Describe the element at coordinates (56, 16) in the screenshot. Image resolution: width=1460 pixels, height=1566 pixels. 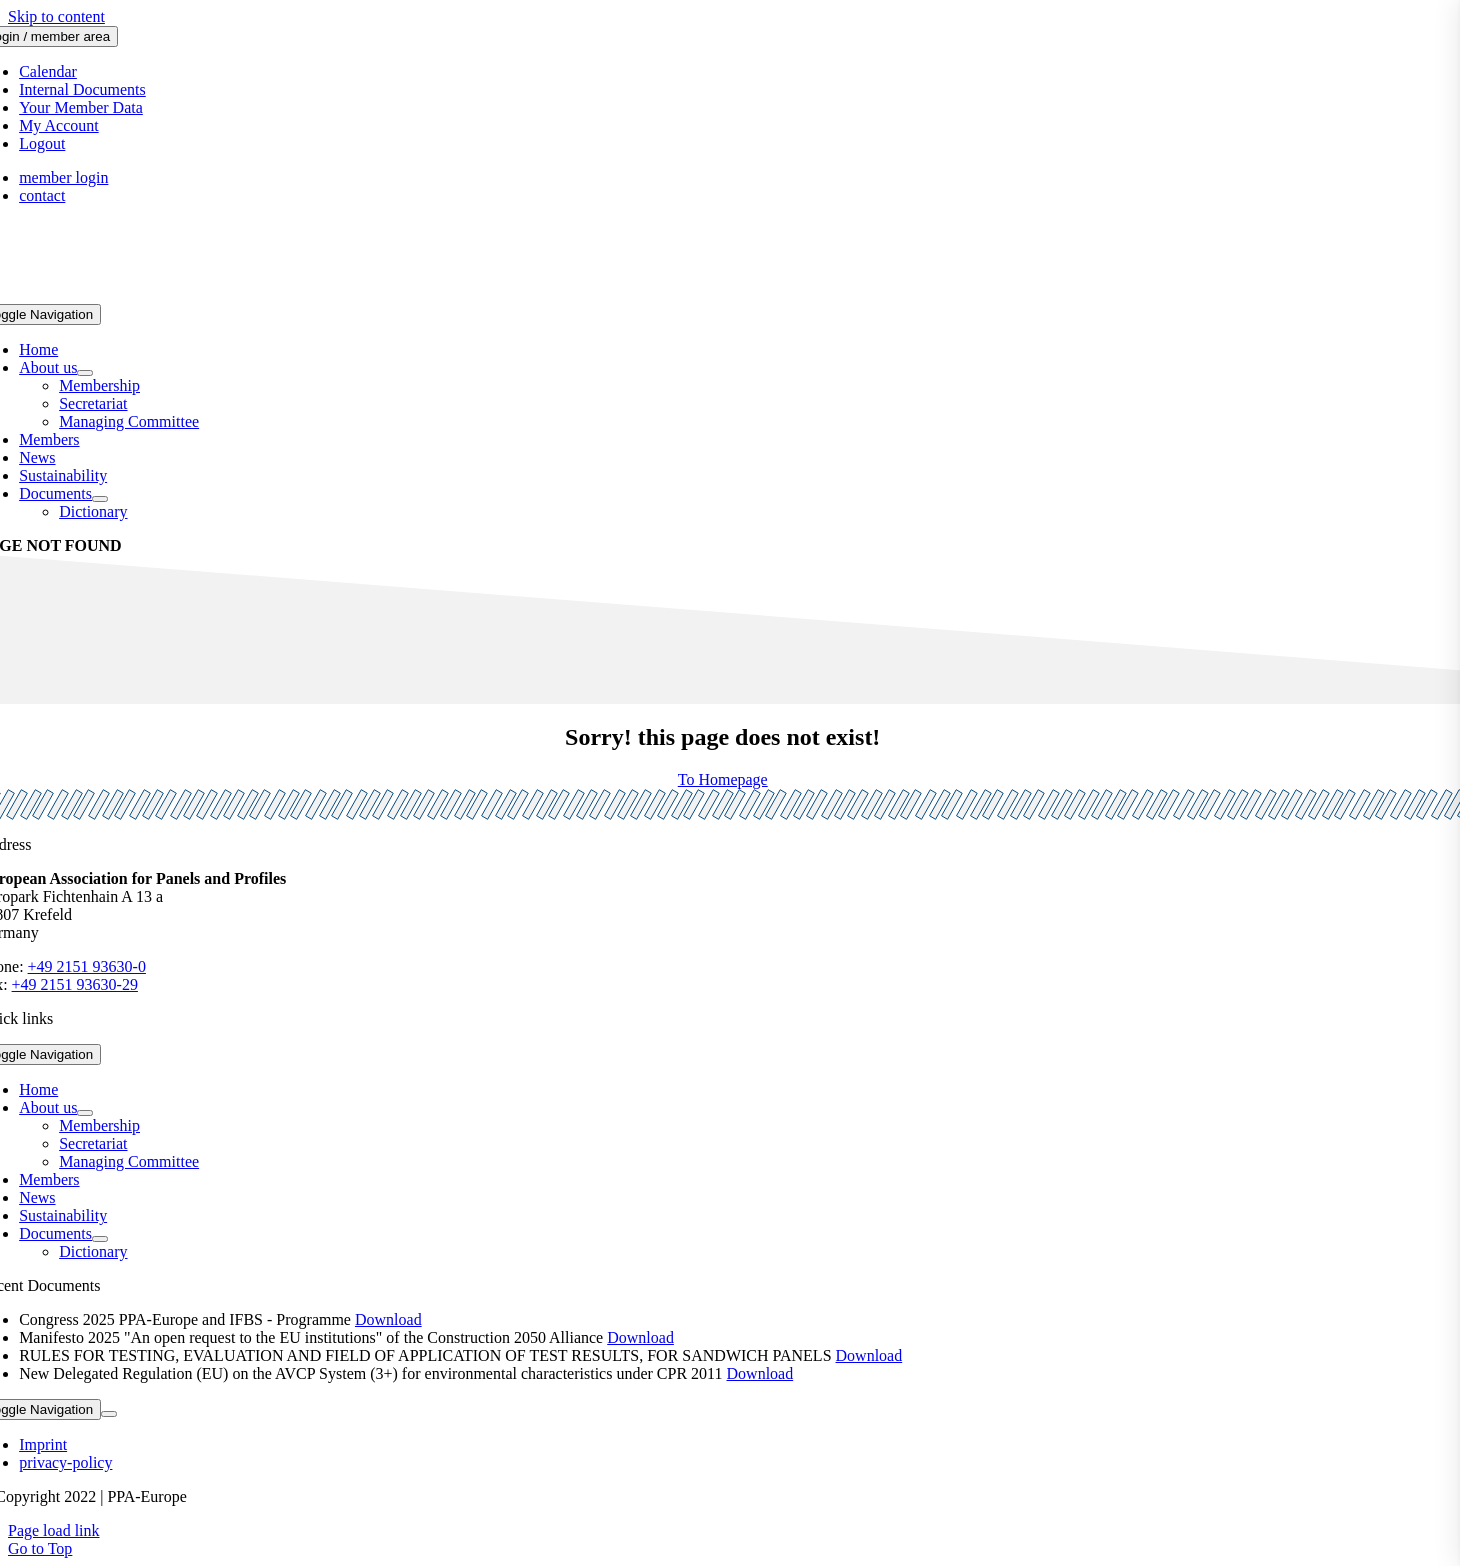
I see `Skip to content` at that location.